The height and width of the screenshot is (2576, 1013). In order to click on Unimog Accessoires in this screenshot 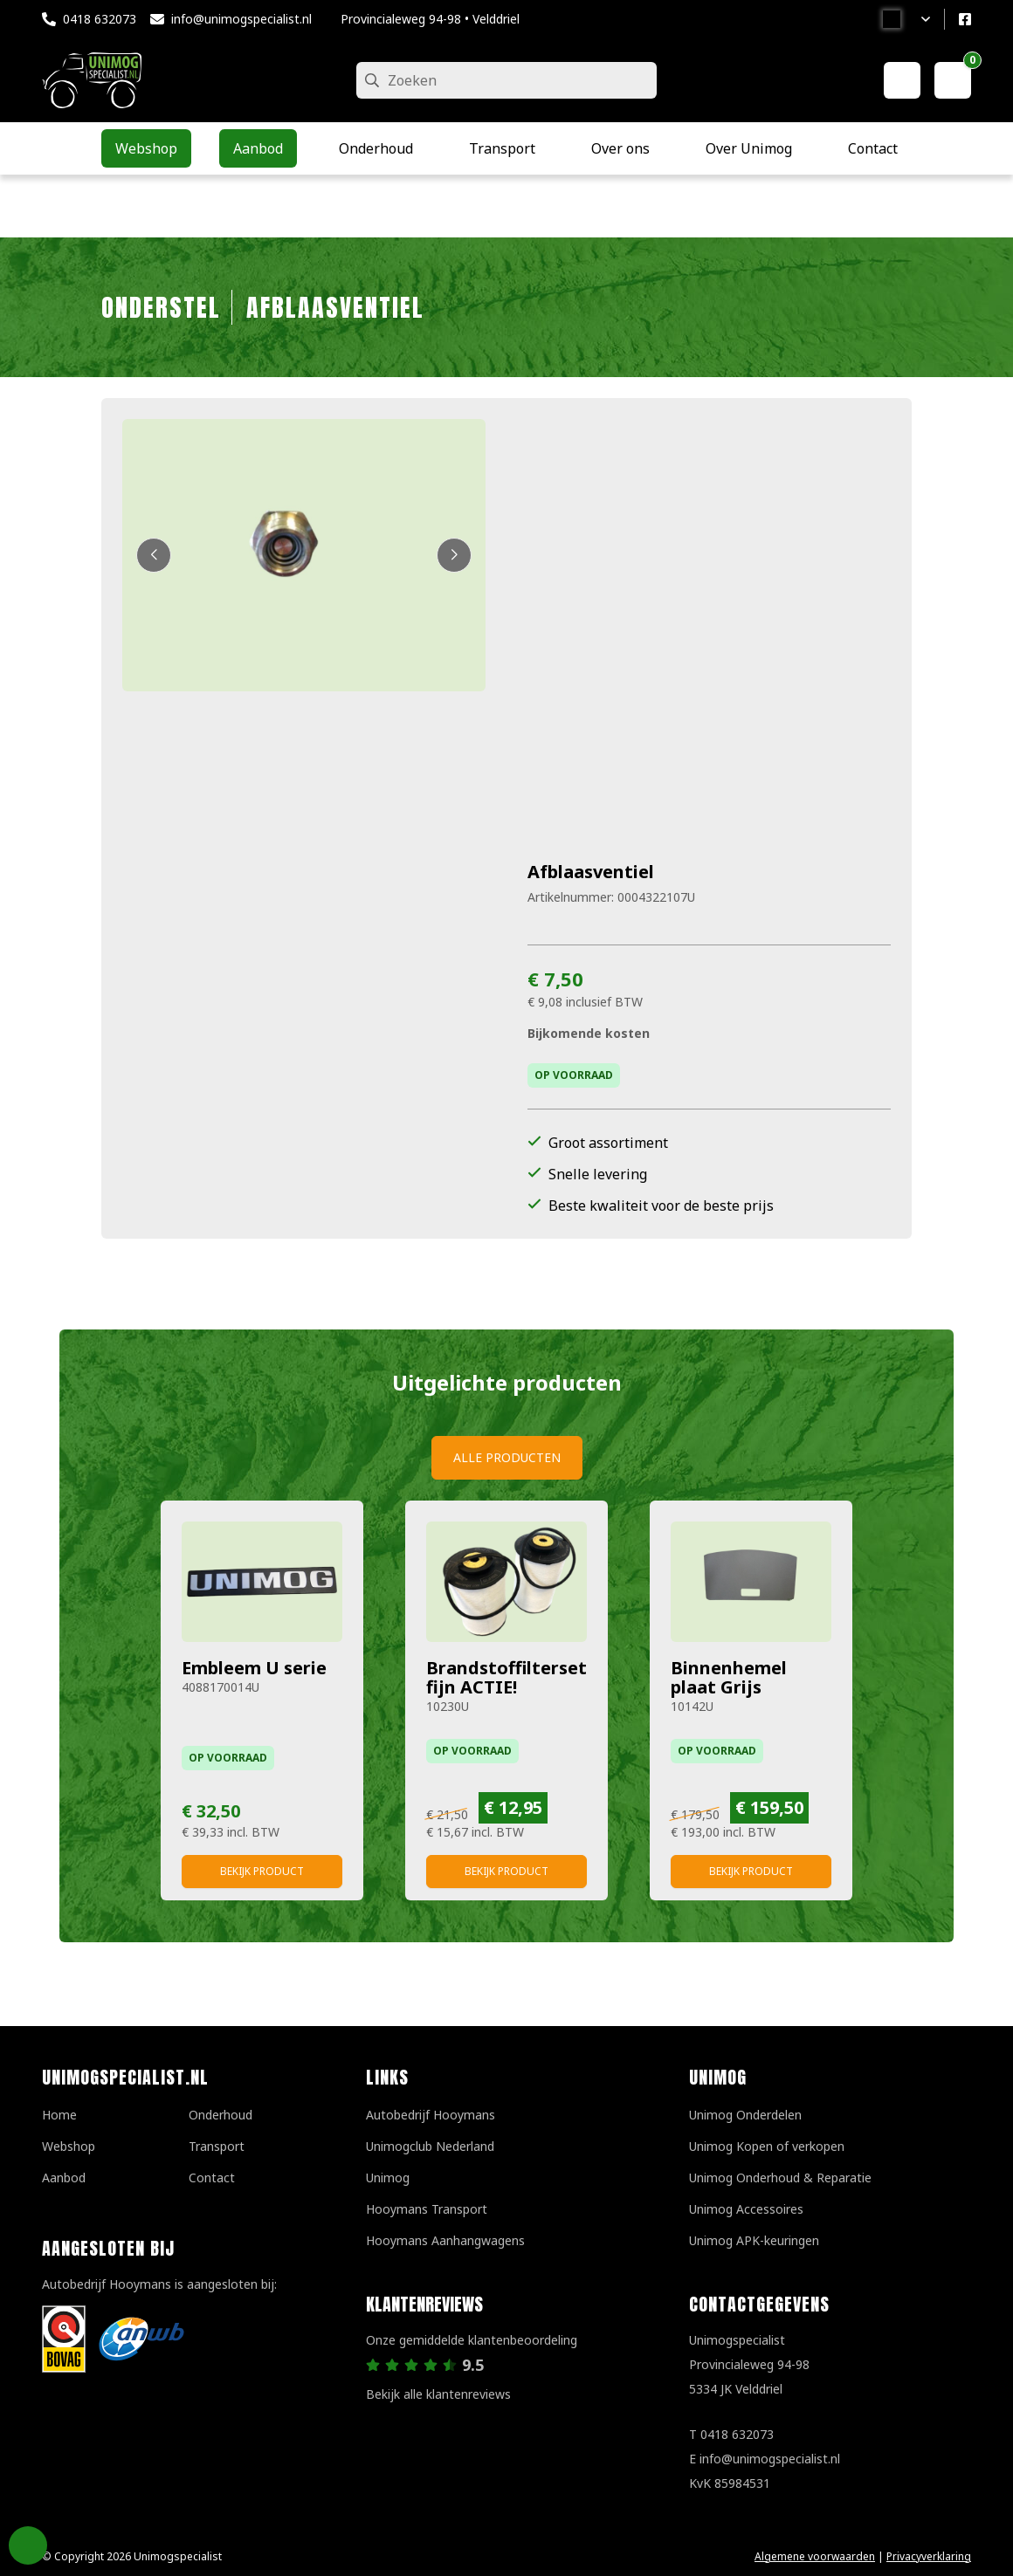, I will do `click(746, 2209)`.